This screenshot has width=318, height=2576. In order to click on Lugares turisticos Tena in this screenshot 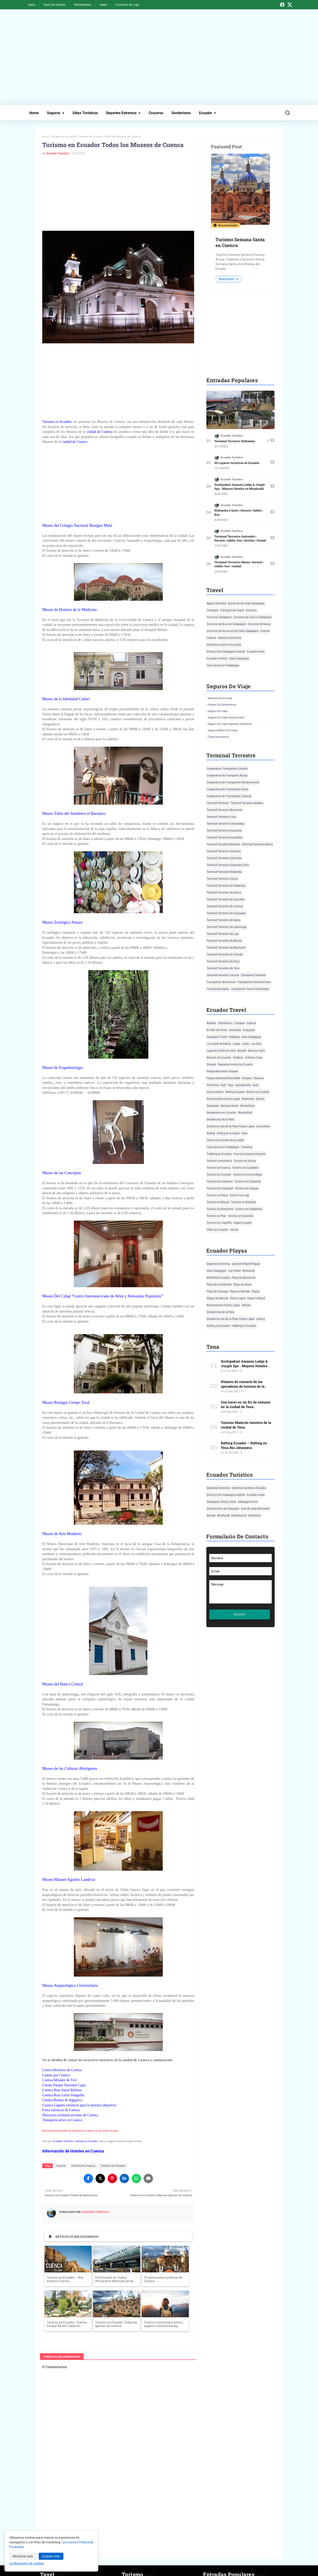, I will do `click(221, 1050)`.